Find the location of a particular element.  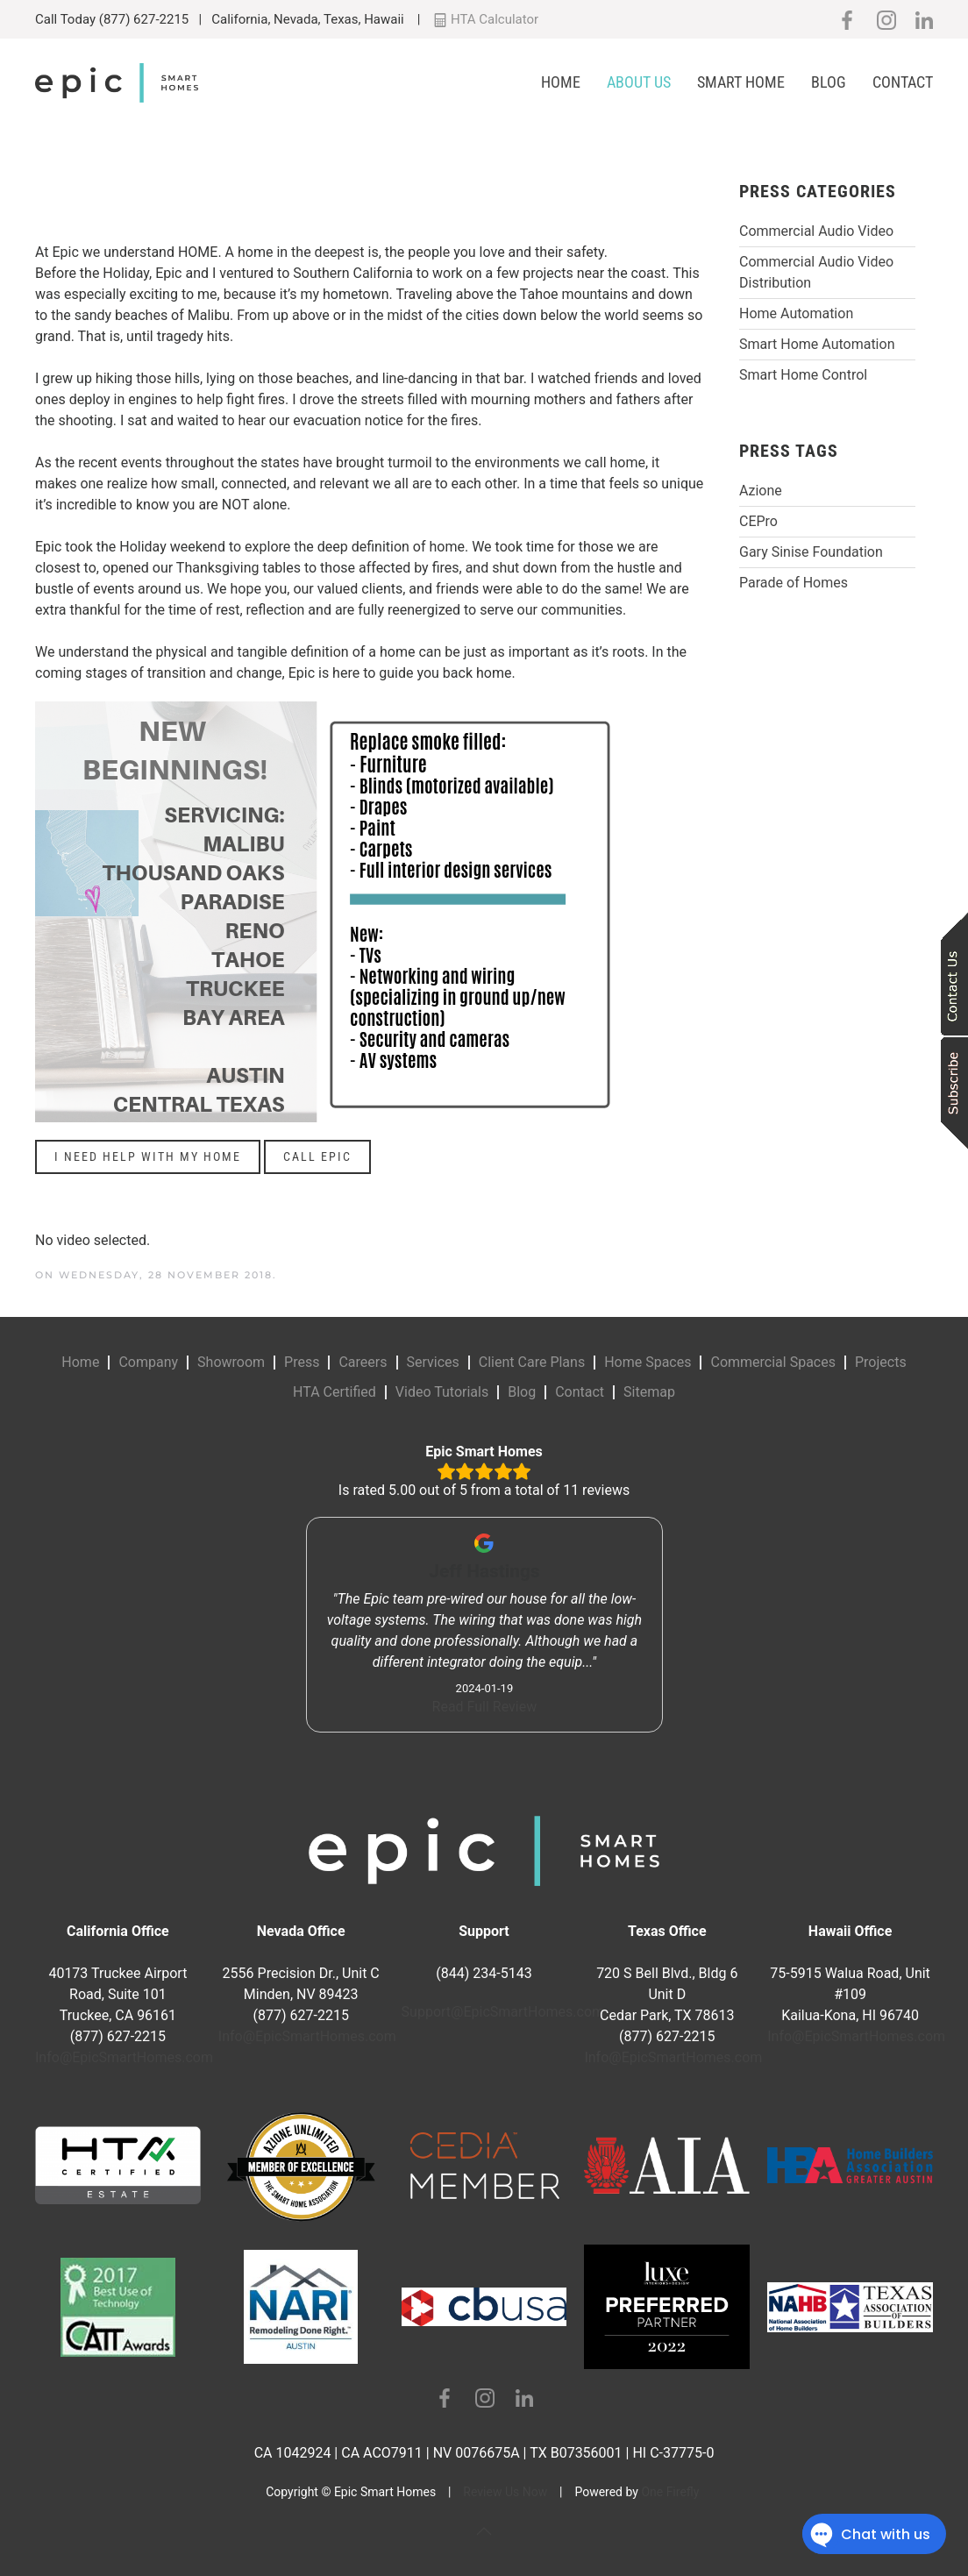

Sitemap is located at coordinates (649, 1392).